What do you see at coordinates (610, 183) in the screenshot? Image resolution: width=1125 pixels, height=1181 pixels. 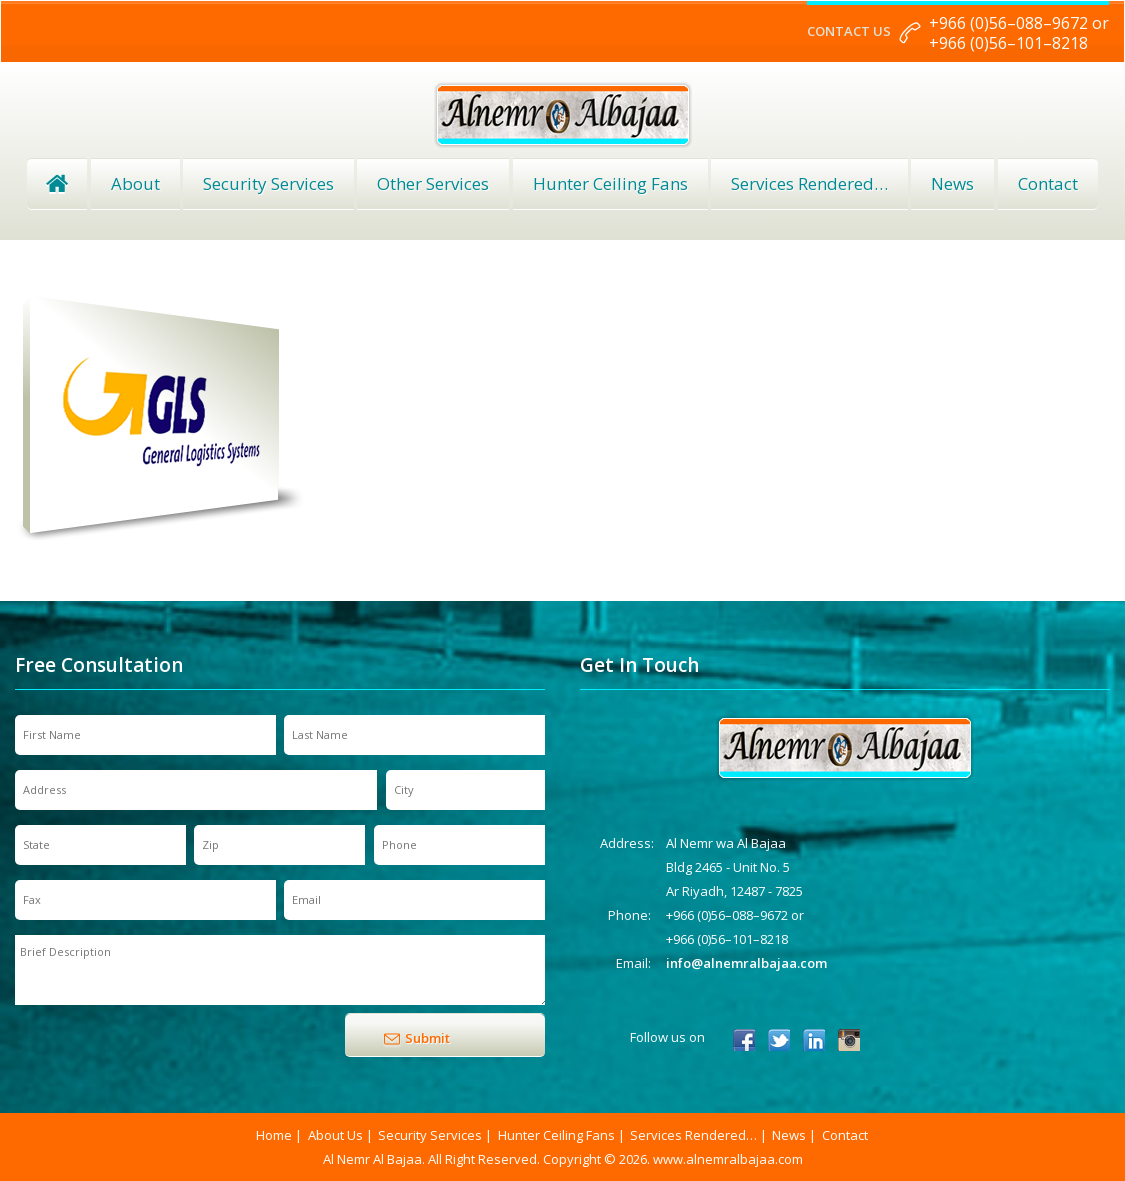 I see `Hunter Ceiling Fans` at bounding box center [610, 183].